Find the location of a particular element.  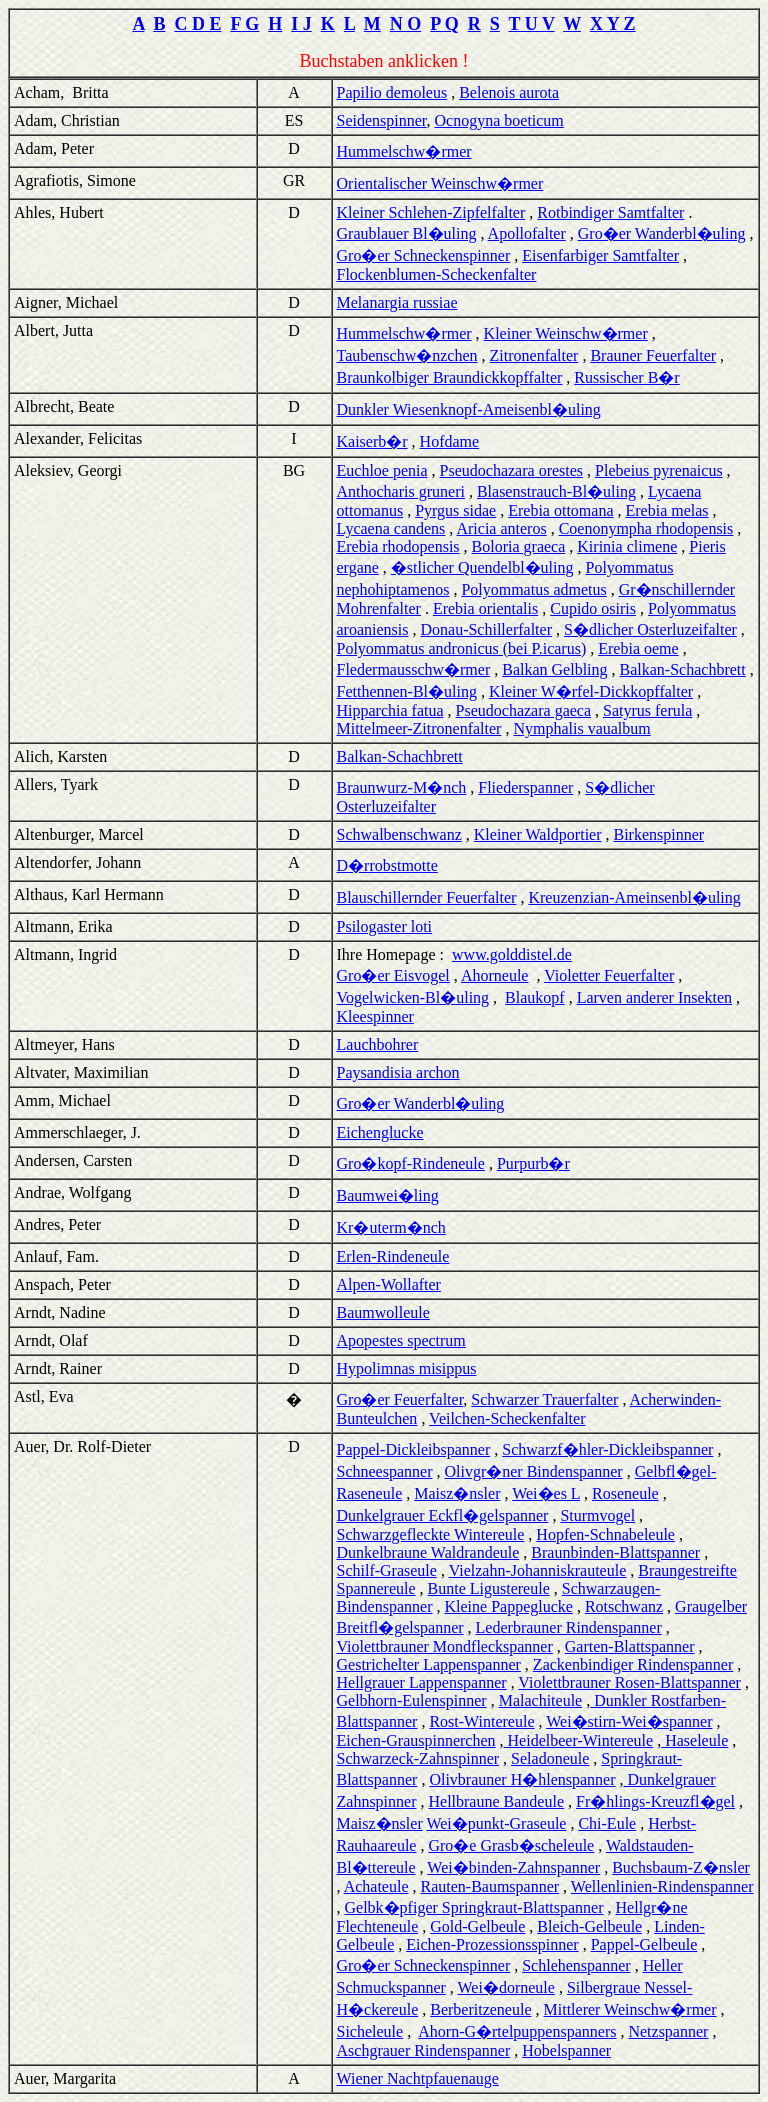

Sicheleule is located at coordinates (370, 2031).